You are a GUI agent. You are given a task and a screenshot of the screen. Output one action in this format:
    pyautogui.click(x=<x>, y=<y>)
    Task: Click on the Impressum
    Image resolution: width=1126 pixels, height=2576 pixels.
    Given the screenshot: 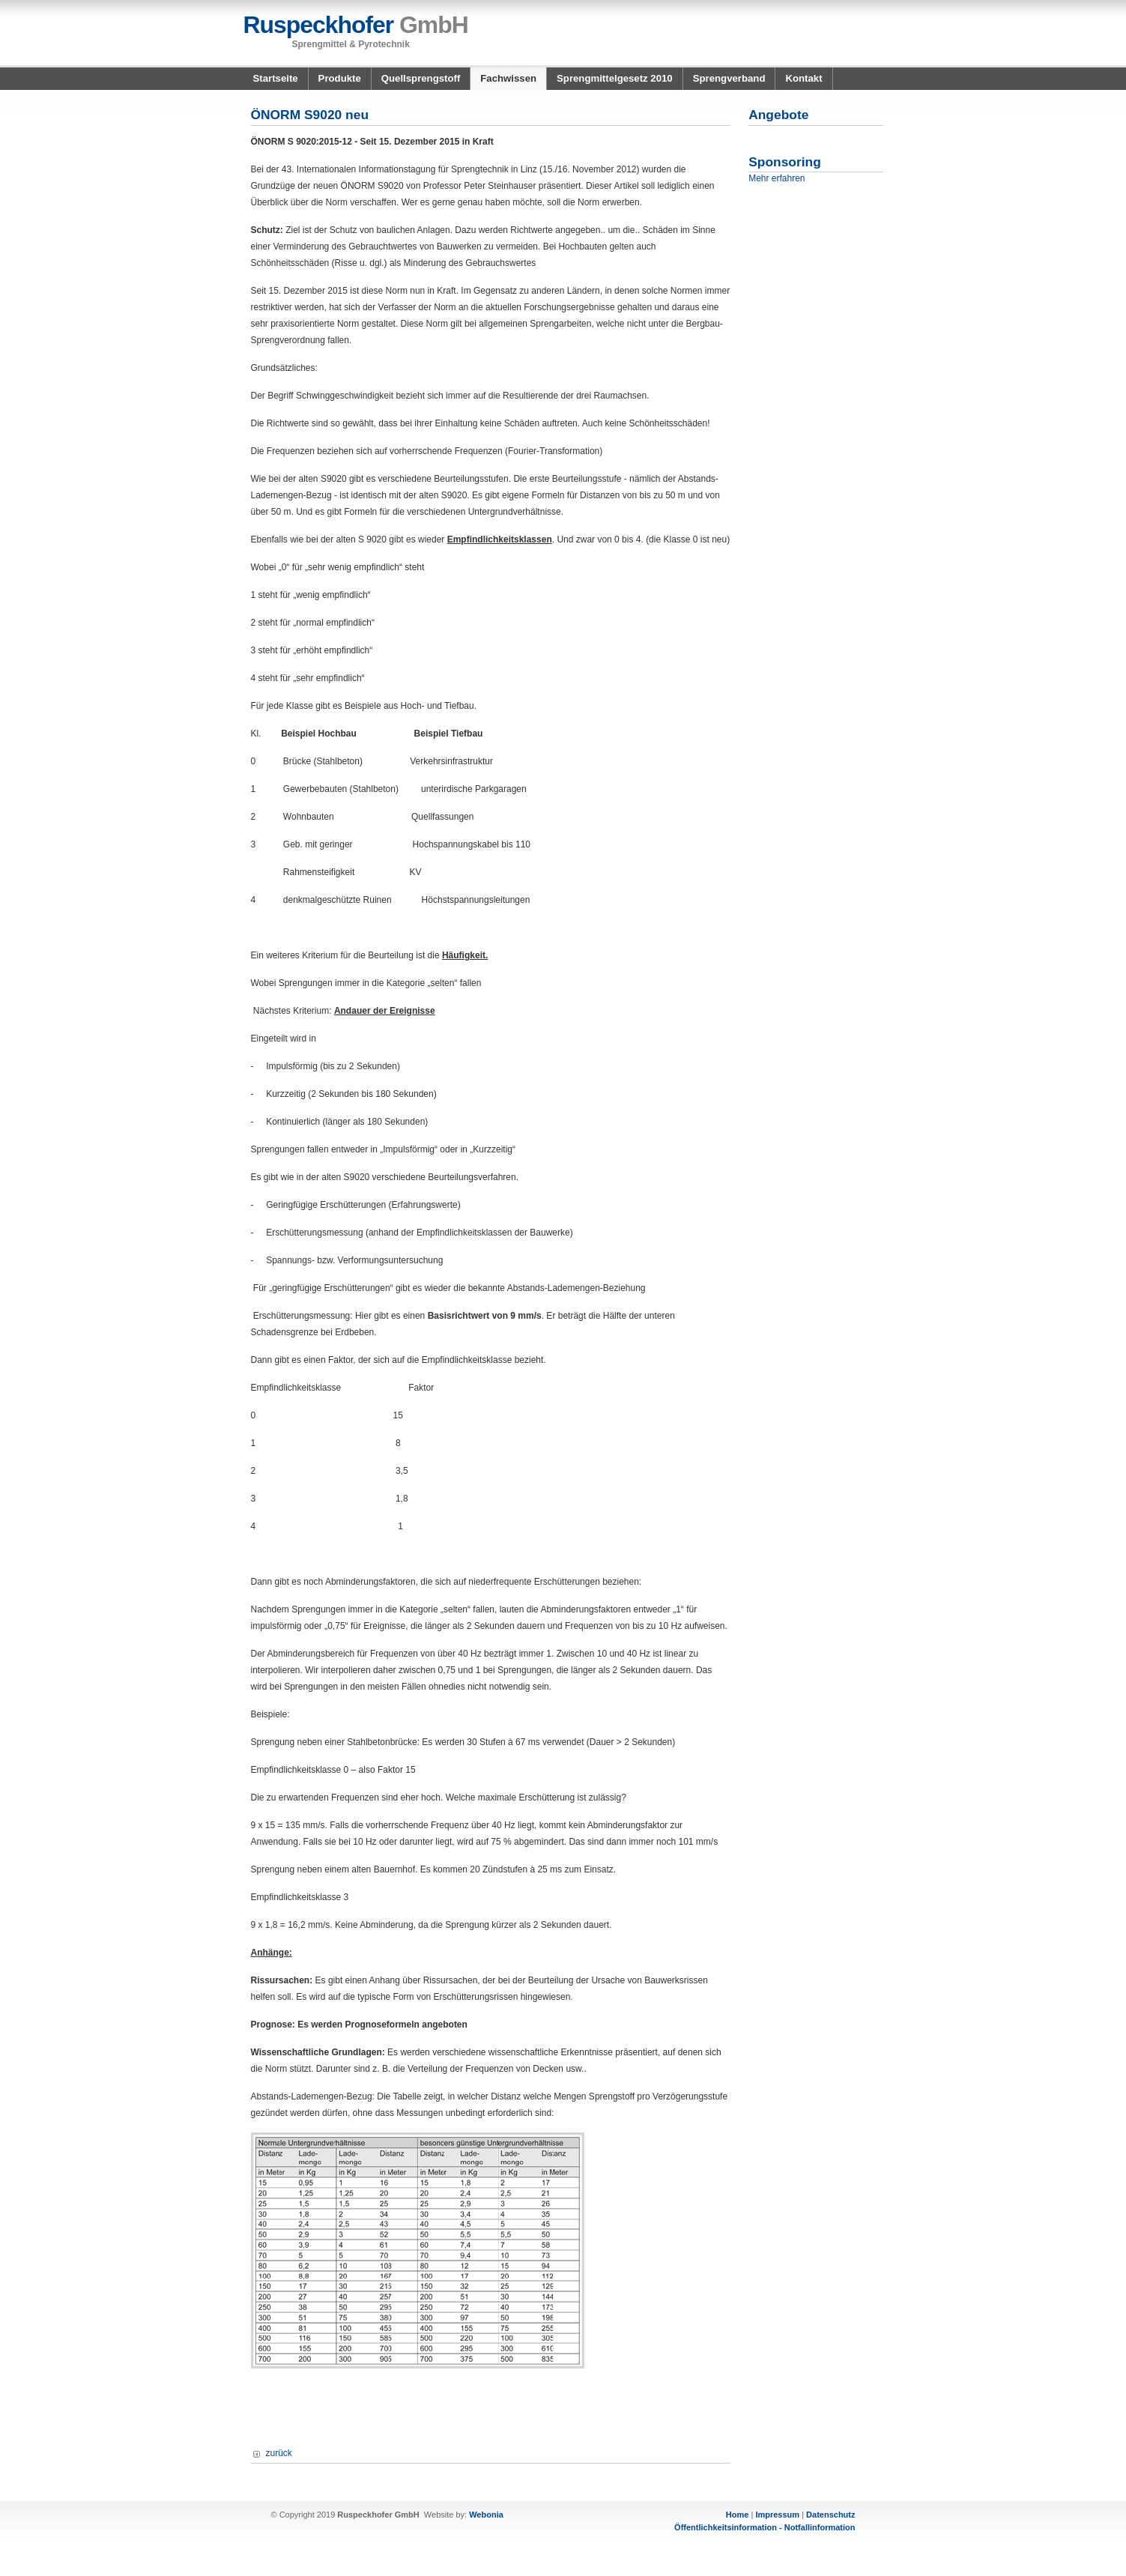 What is the action you would take?
    pyautogui.click(x=777, y=2514)
    